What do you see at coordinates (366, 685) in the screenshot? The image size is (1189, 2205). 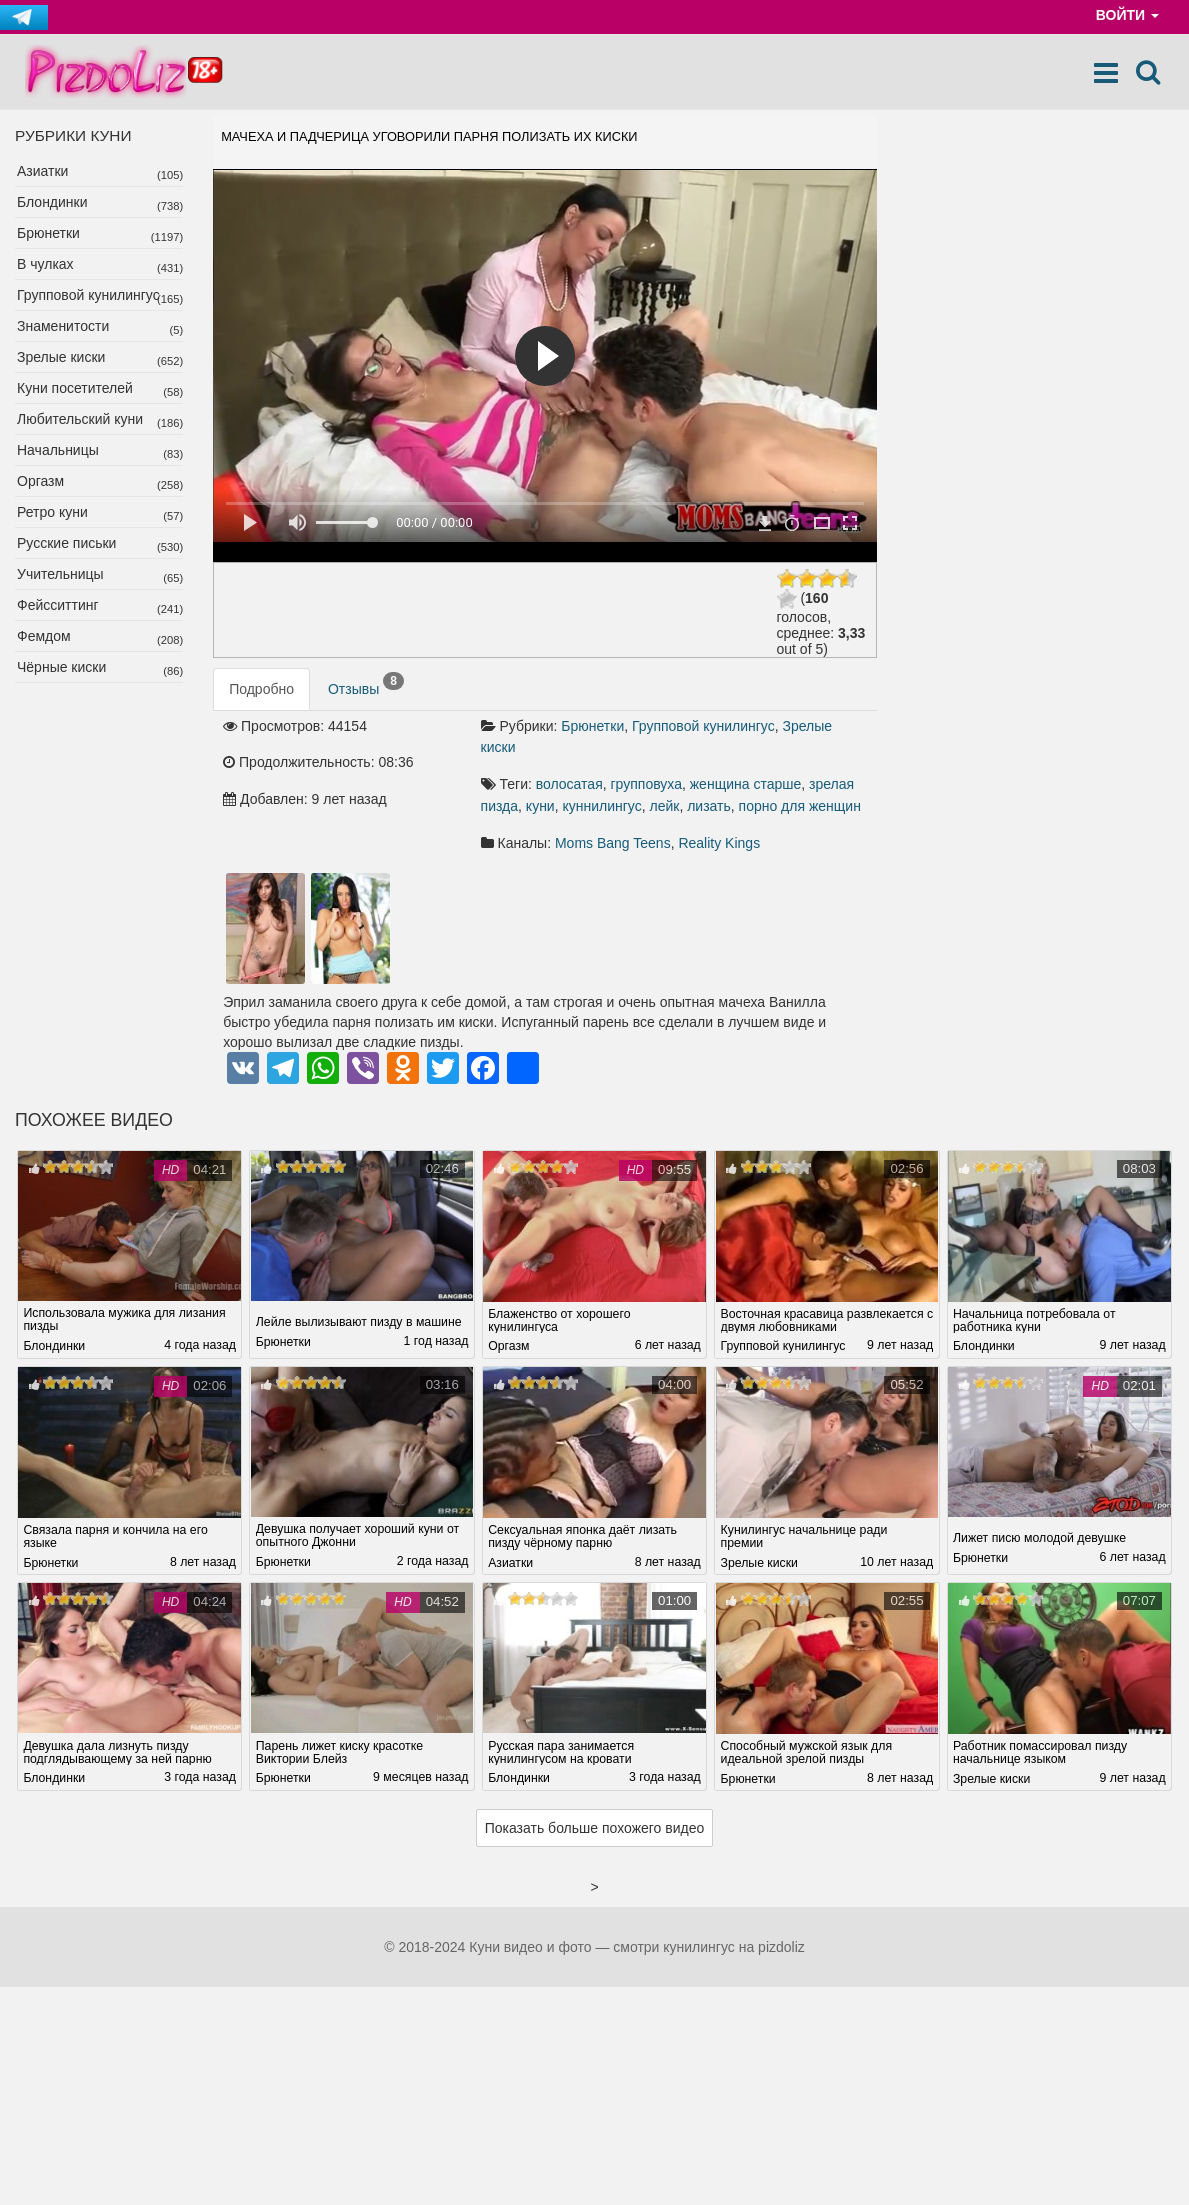 I see `Отзывы` at bounding box center [366, 685].